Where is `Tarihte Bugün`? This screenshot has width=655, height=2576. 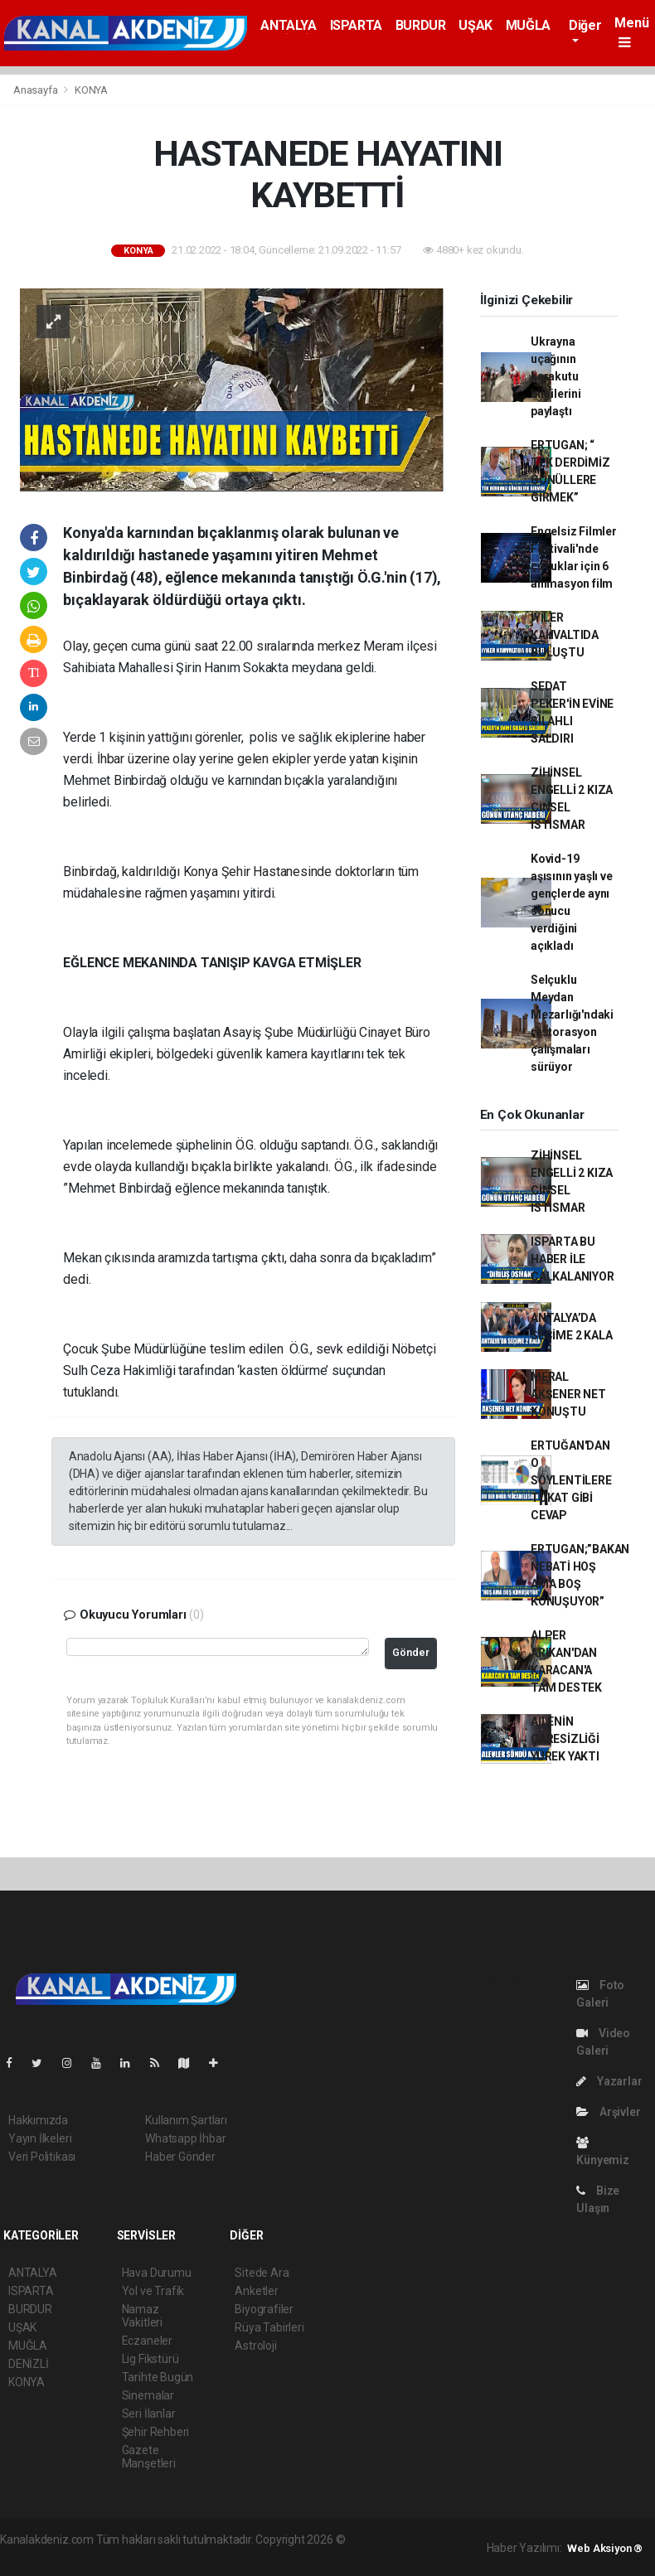 Tarihte Bugün is located at coordinates (158, 2377).